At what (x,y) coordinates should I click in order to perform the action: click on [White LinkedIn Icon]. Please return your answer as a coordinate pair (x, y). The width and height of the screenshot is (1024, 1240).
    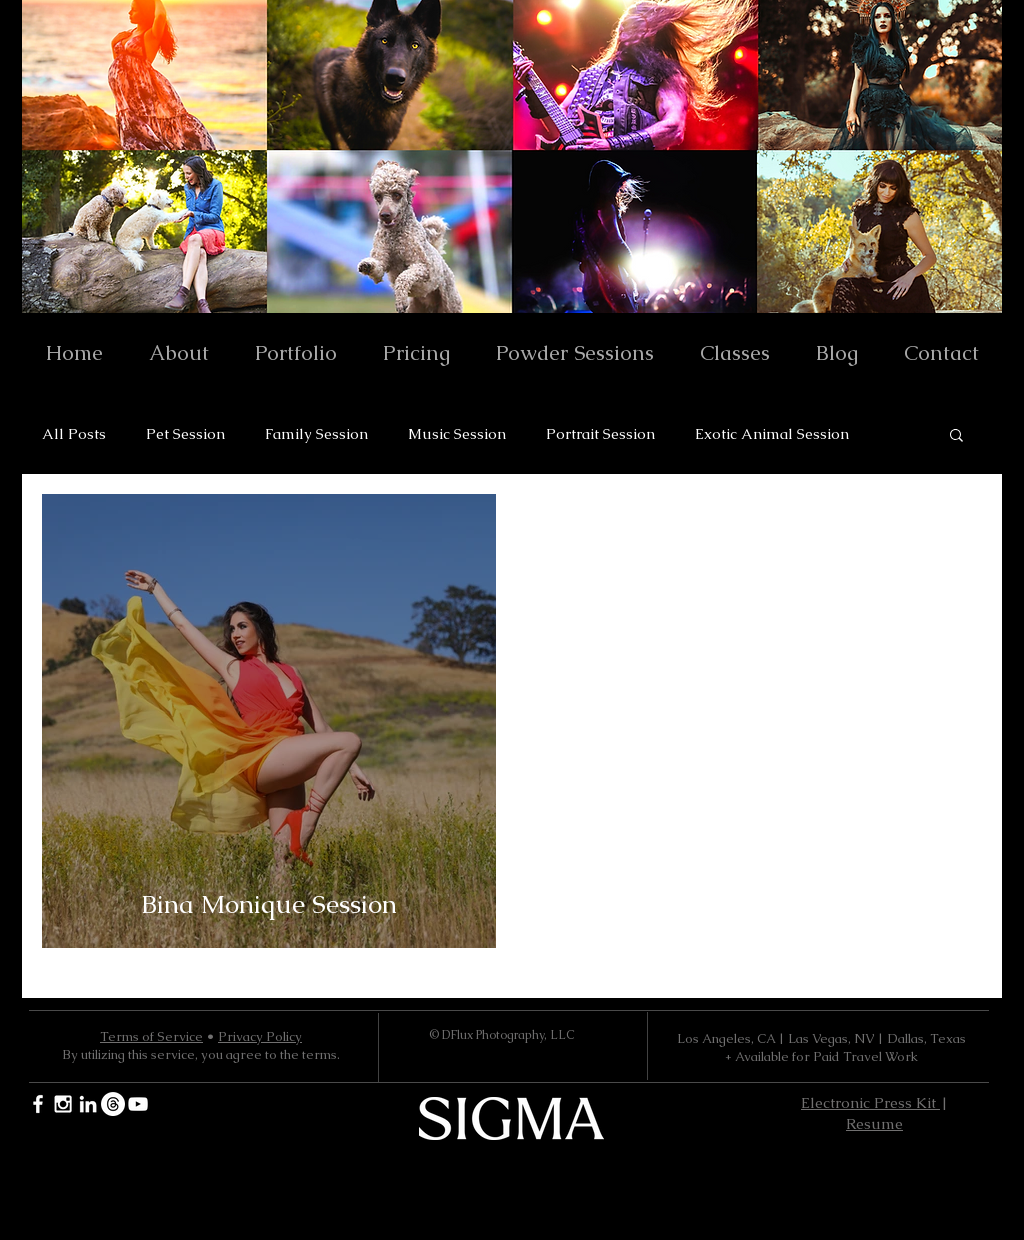
    Looking at the image, I should click on (88, 1104).